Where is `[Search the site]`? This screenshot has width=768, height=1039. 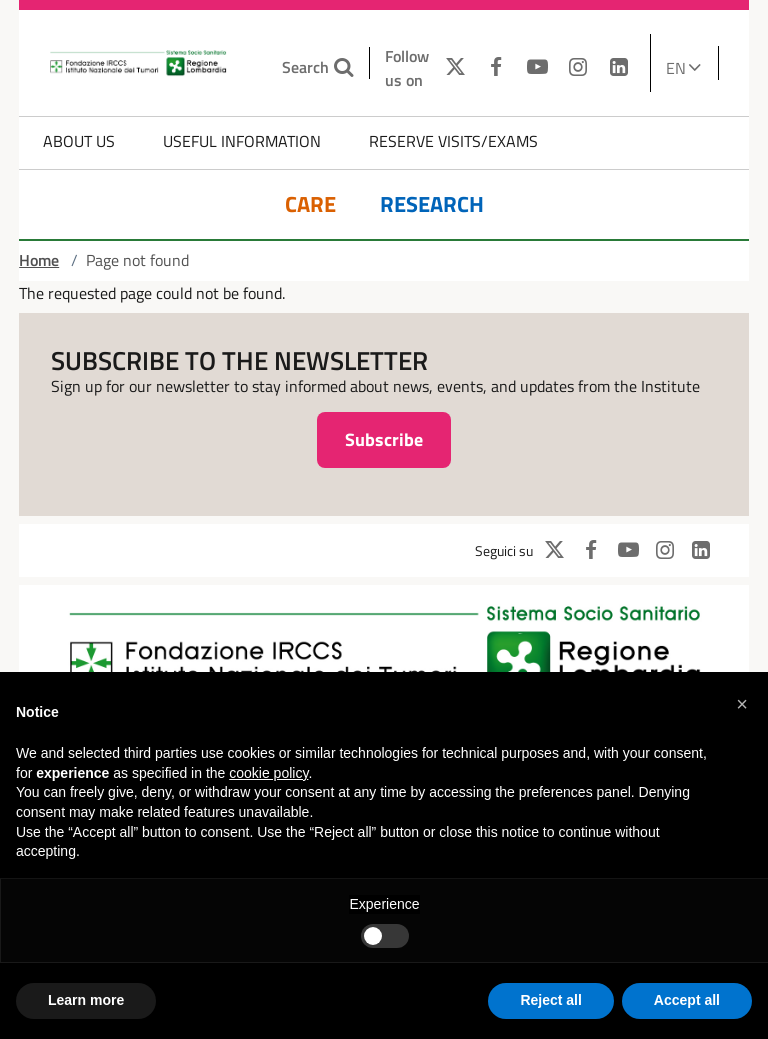 [Search the site] is located at coordinates (345, 67).